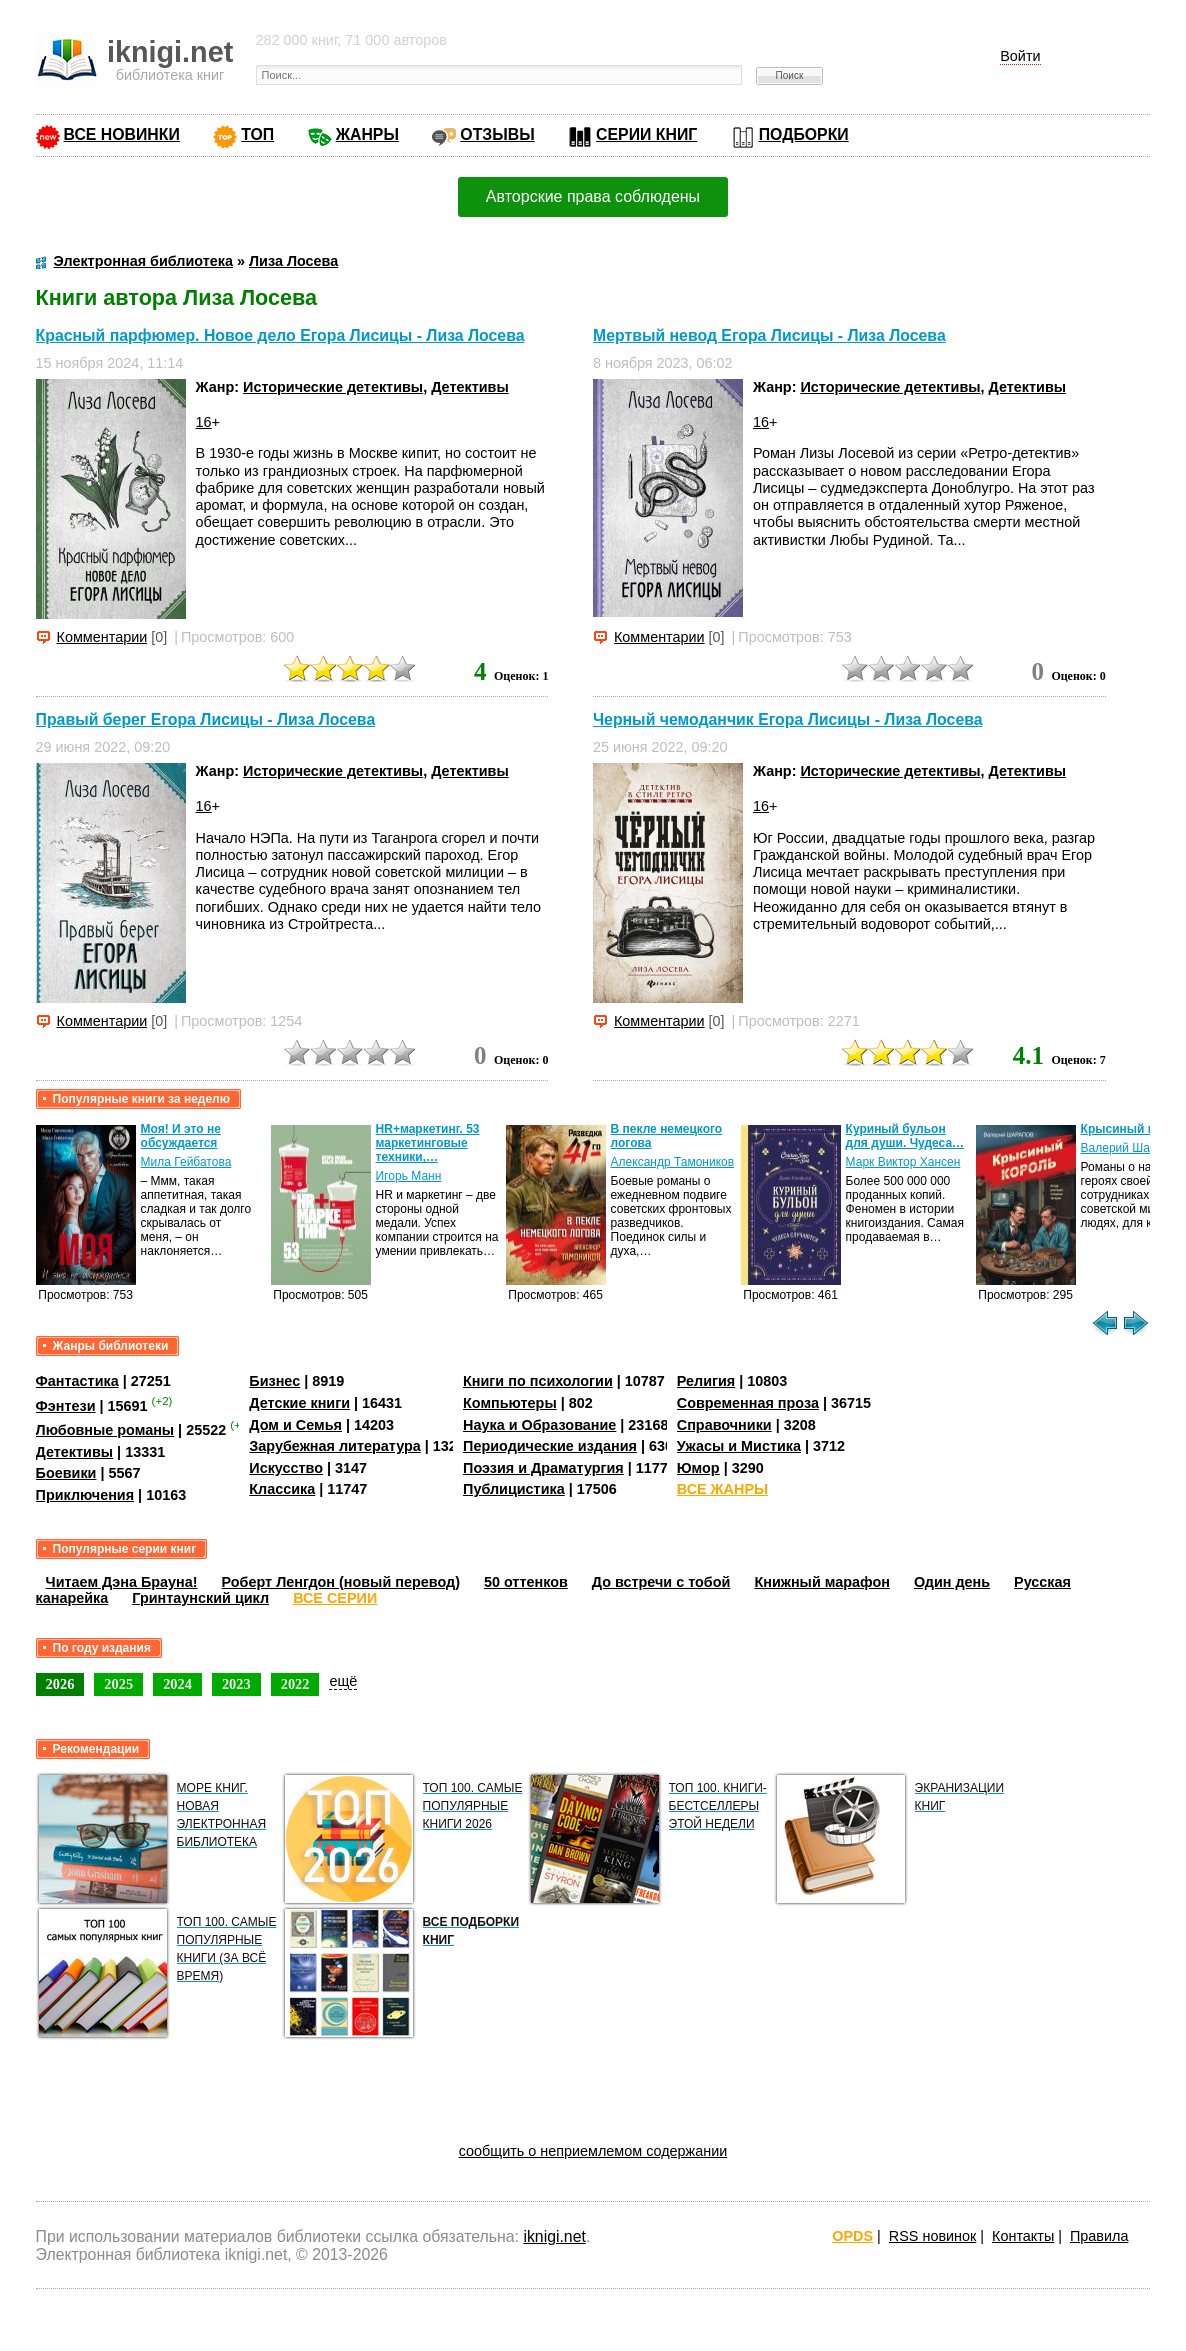 The width and height of the screenshot is (1186, 2351). I want to click on Поэзия и Драматургия, so click(543, 1468).